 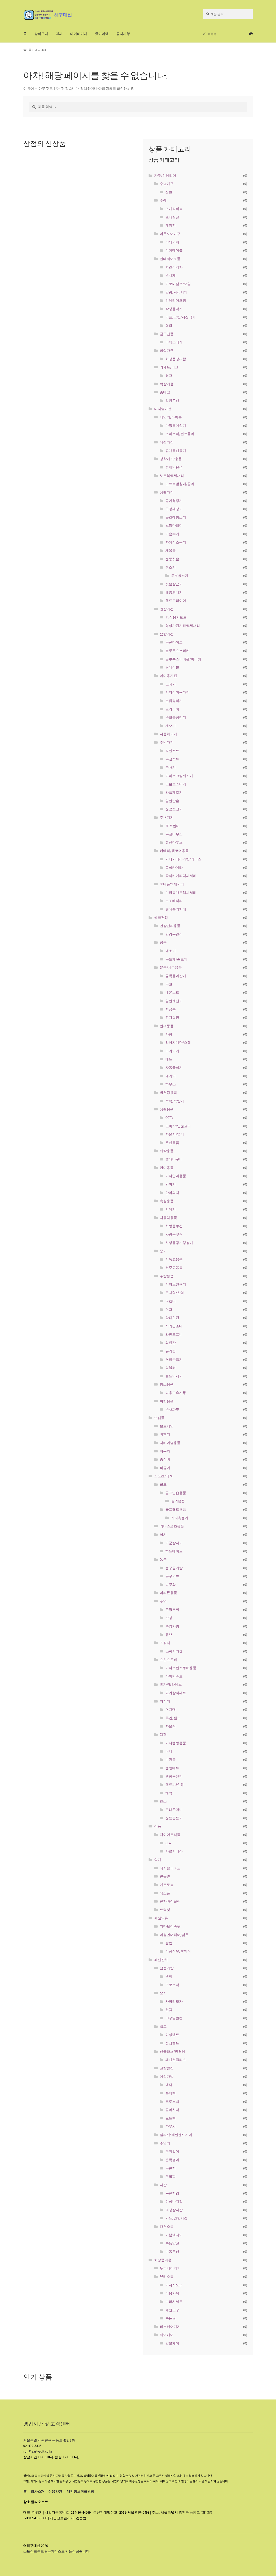 I want to click on 건강목걸이, so click(x=174, y=934).